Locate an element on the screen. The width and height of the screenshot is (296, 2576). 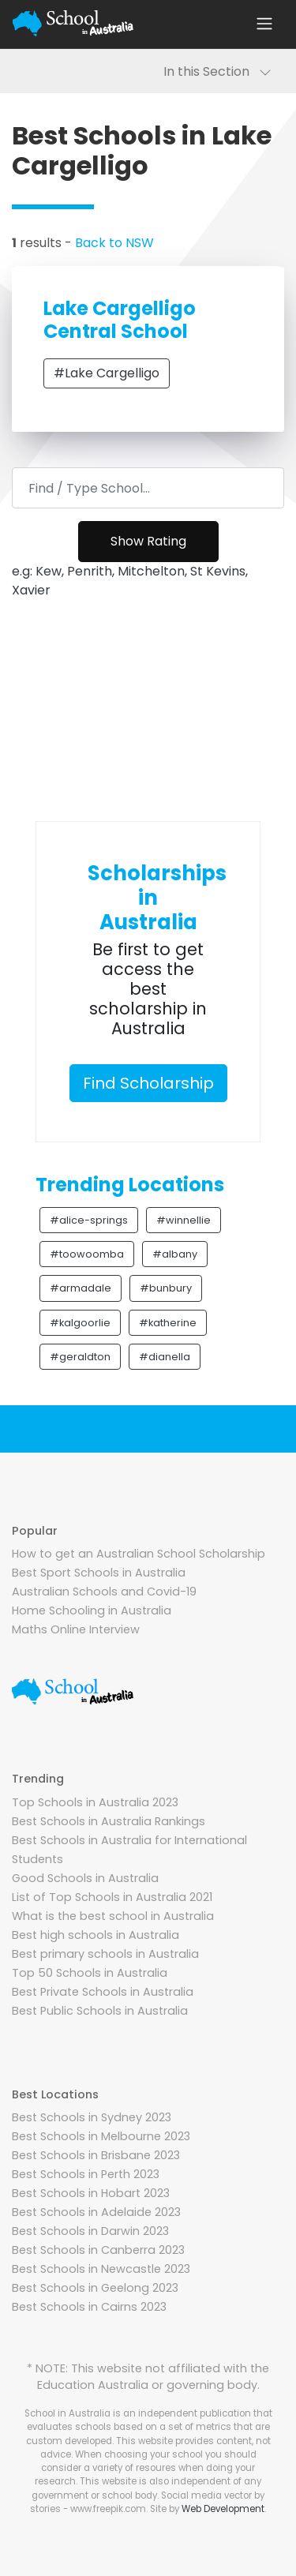
Best Schools in Perth 2023 is located at coordinates (85, 2174).